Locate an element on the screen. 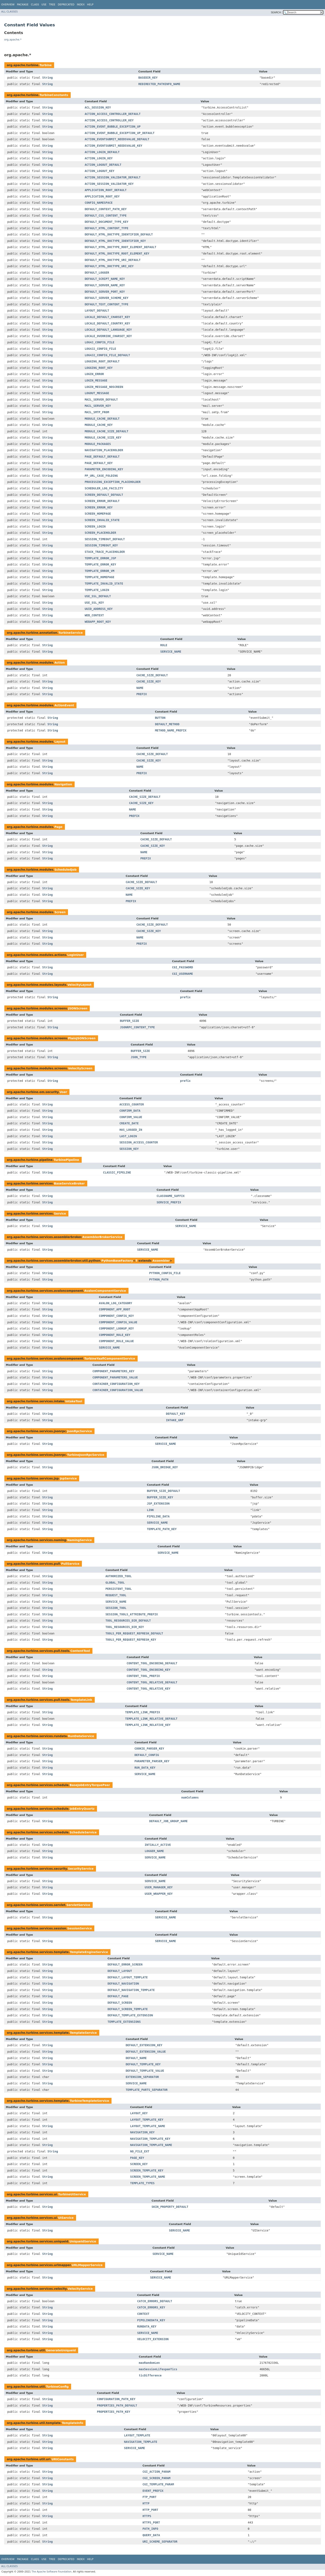  ContentTool is located at coordinates (80, 1650).